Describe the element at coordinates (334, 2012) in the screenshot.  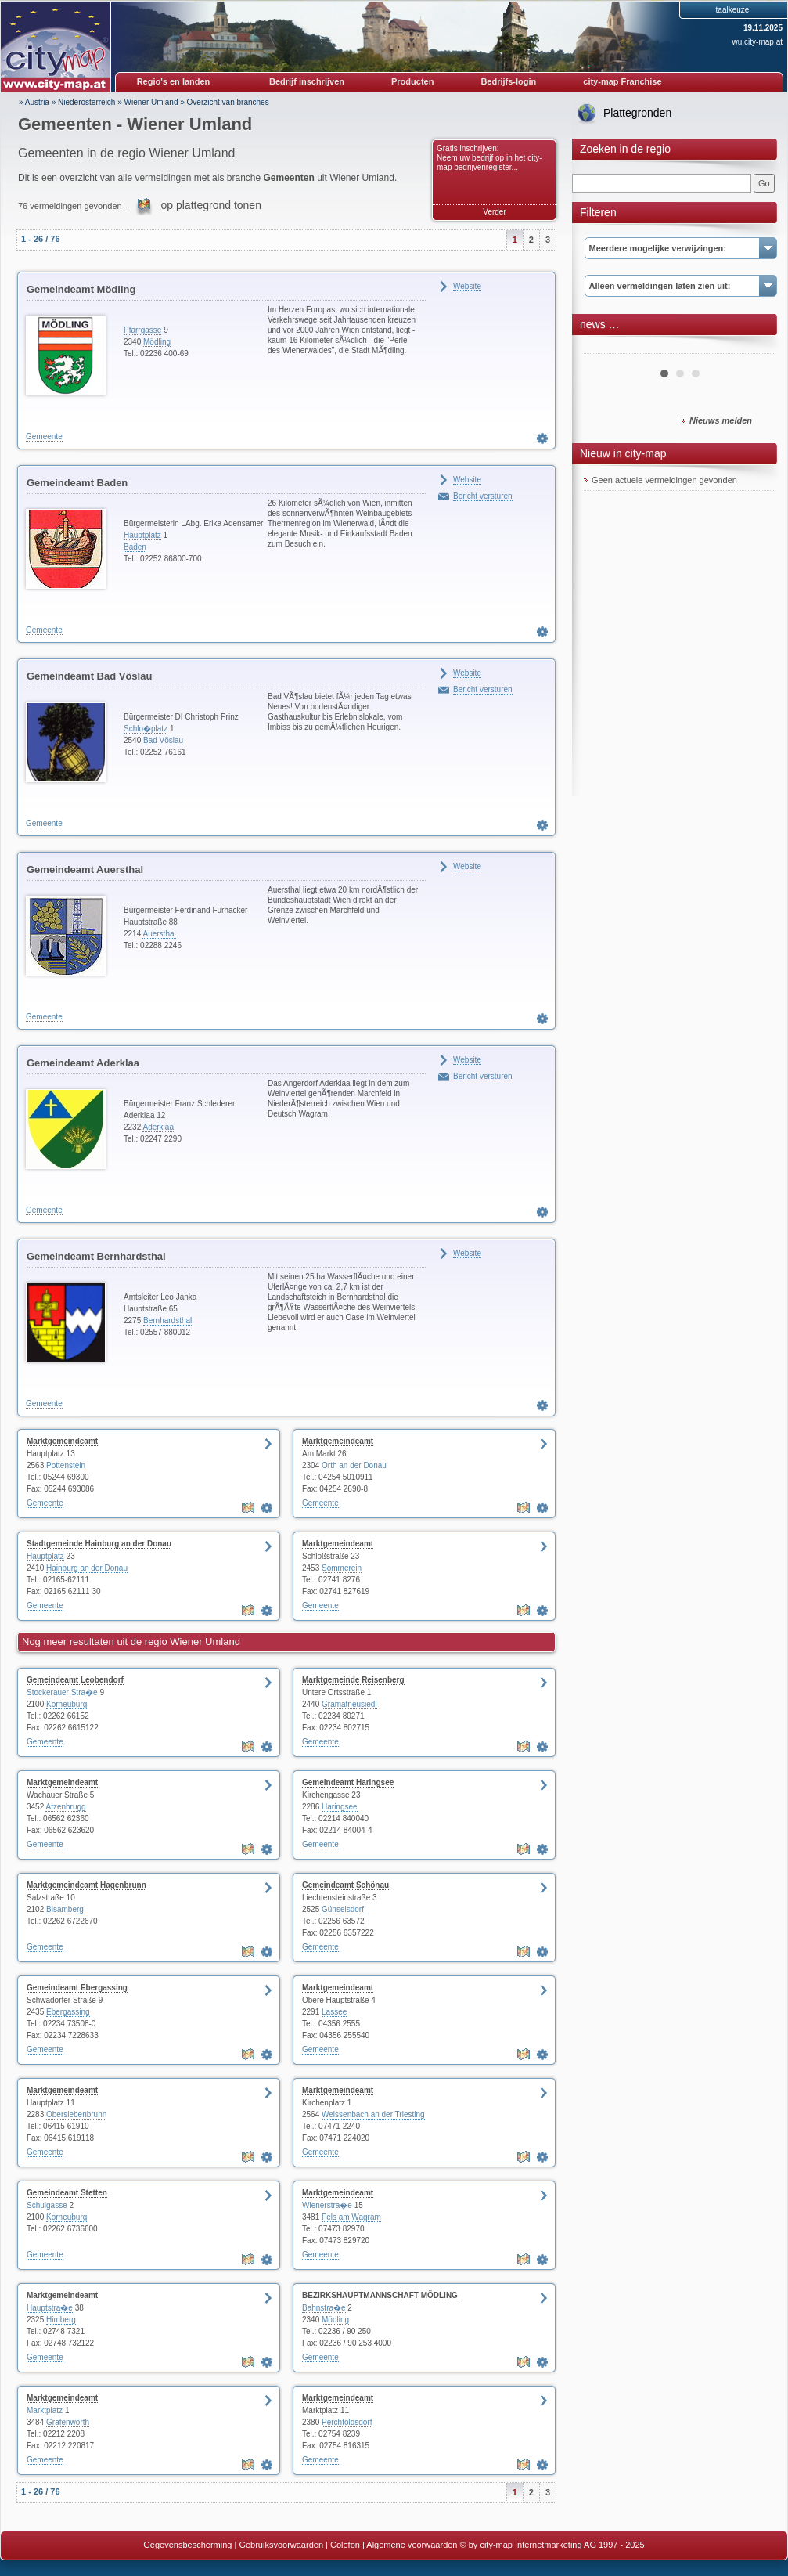
I see `Lassee` at that location.